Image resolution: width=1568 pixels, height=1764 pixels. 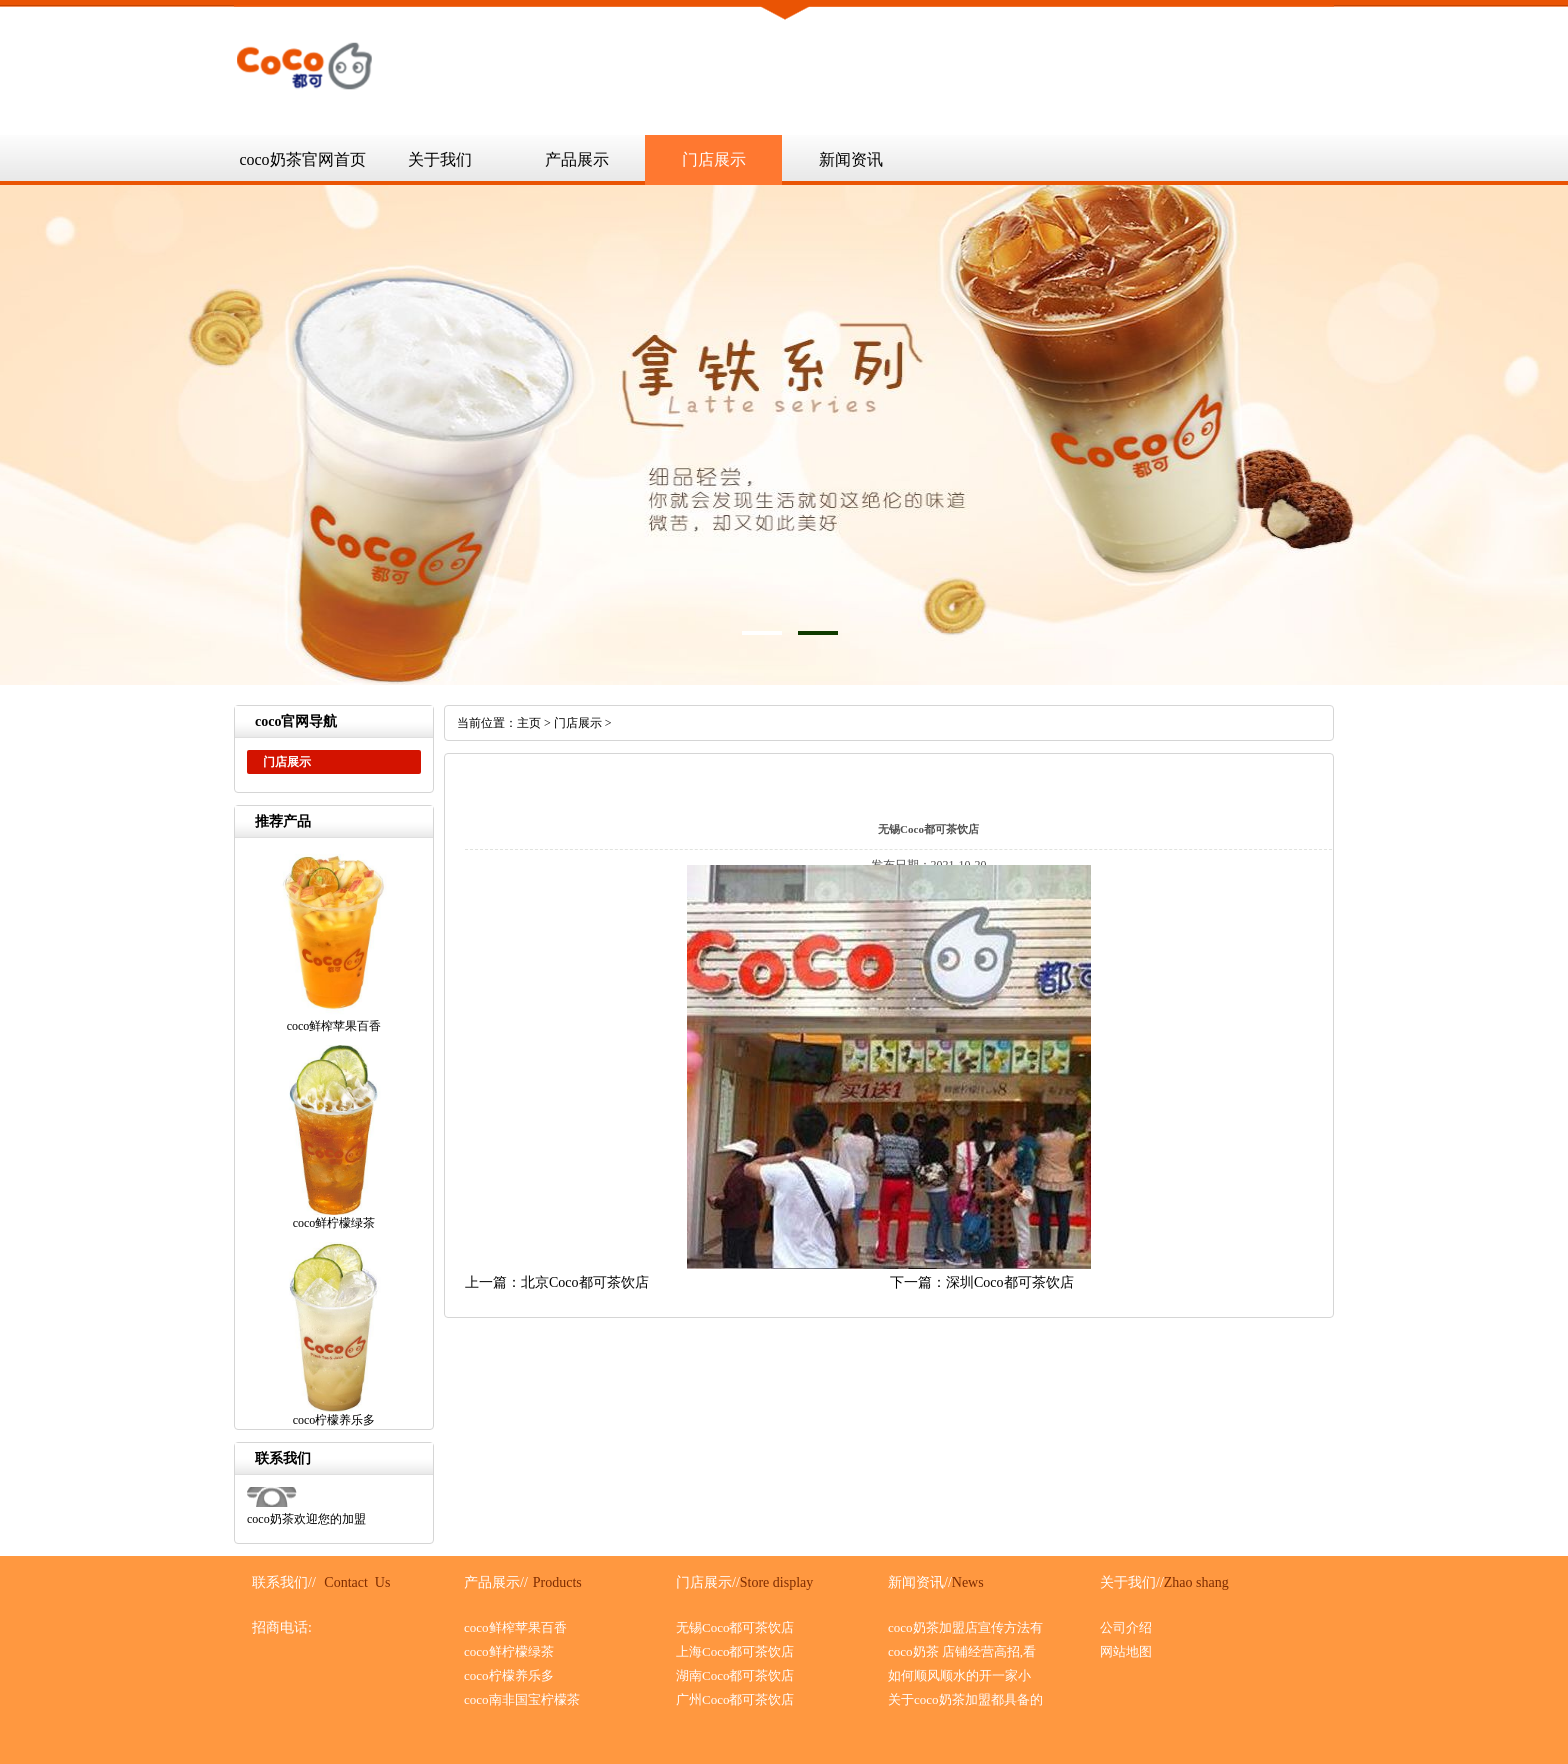 I want to click on 产品展示//, so click(x=496, y=1582).